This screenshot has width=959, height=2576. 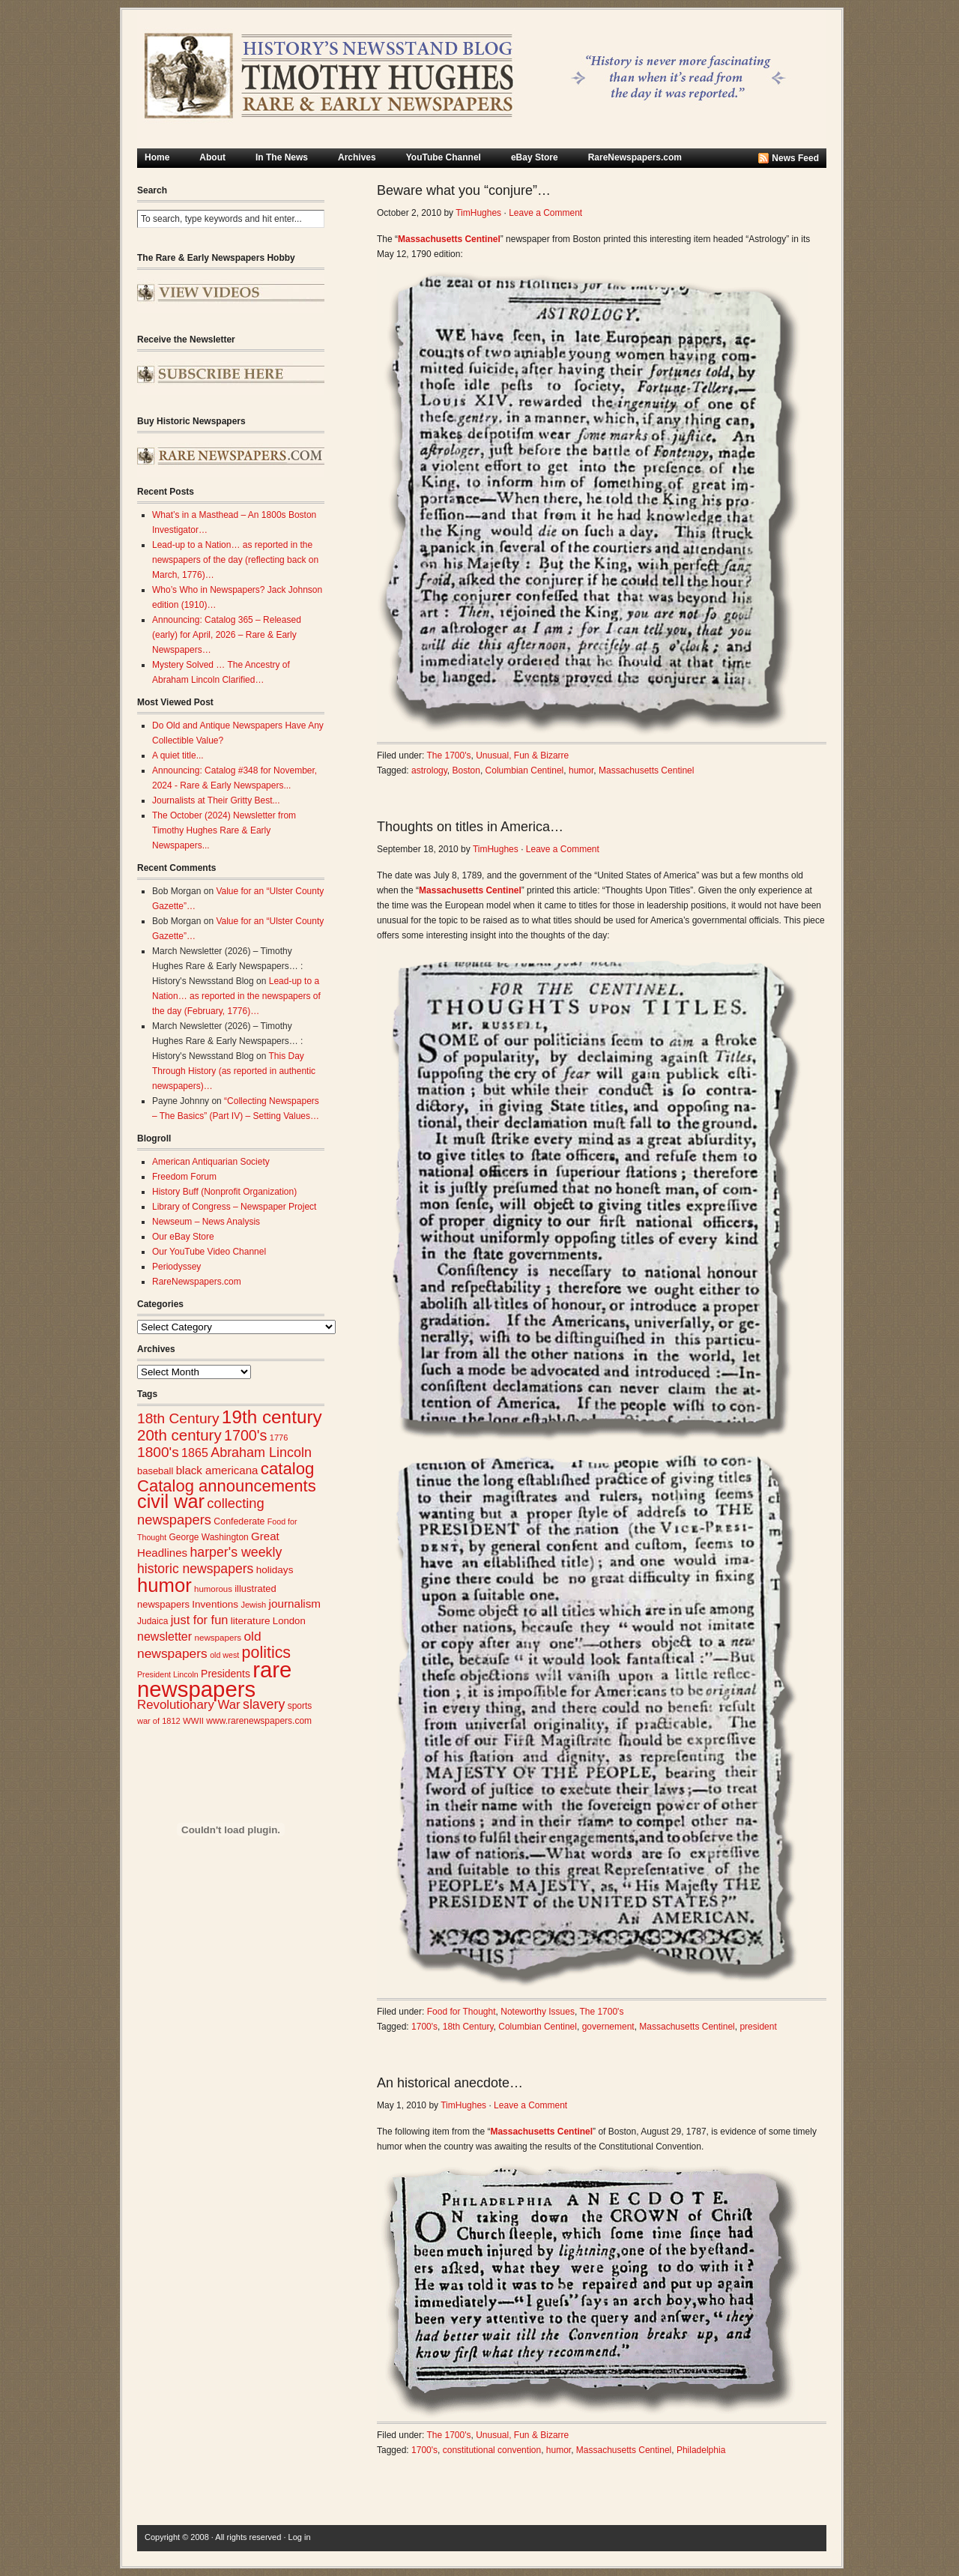 What do you see at coordinates (357, 157) in the screenshot?
I see `Archives` at bounding box center [357, 157].